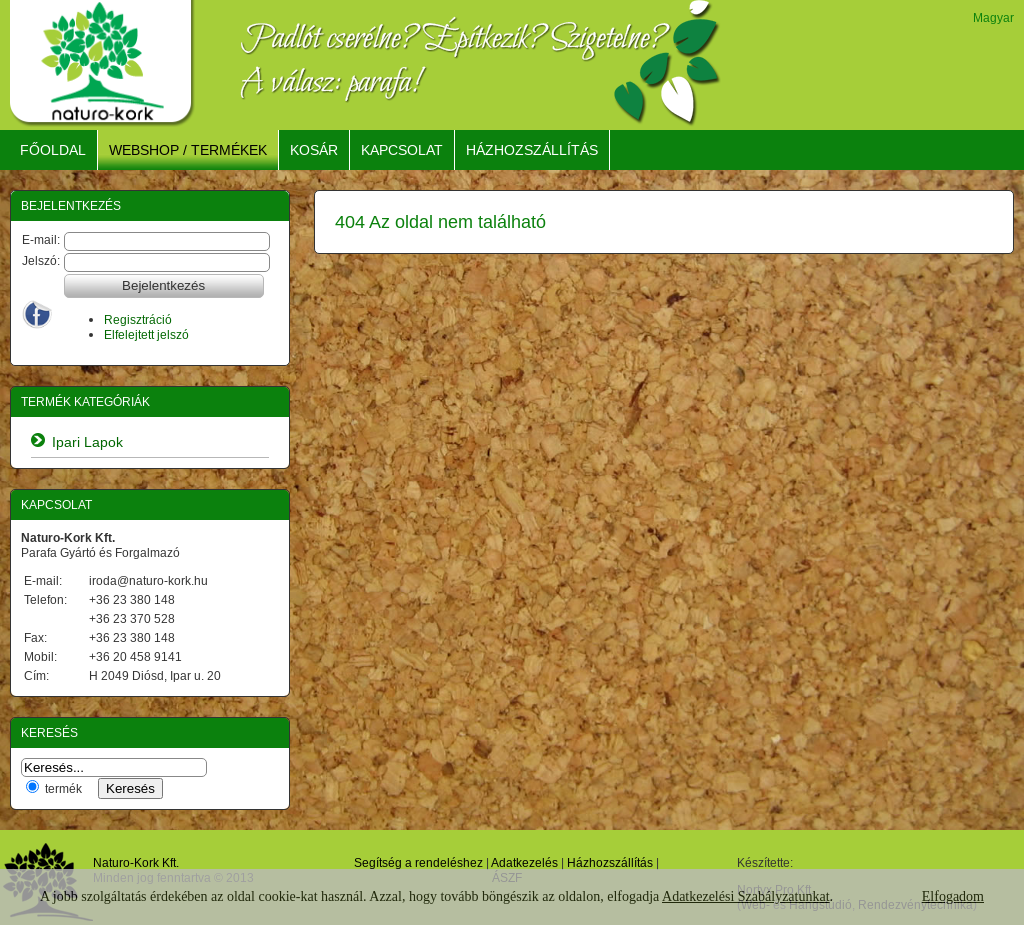 The width and height of the screenshot is (1024, 925). I want to click on Ipari Lapok, so click(87, 442).